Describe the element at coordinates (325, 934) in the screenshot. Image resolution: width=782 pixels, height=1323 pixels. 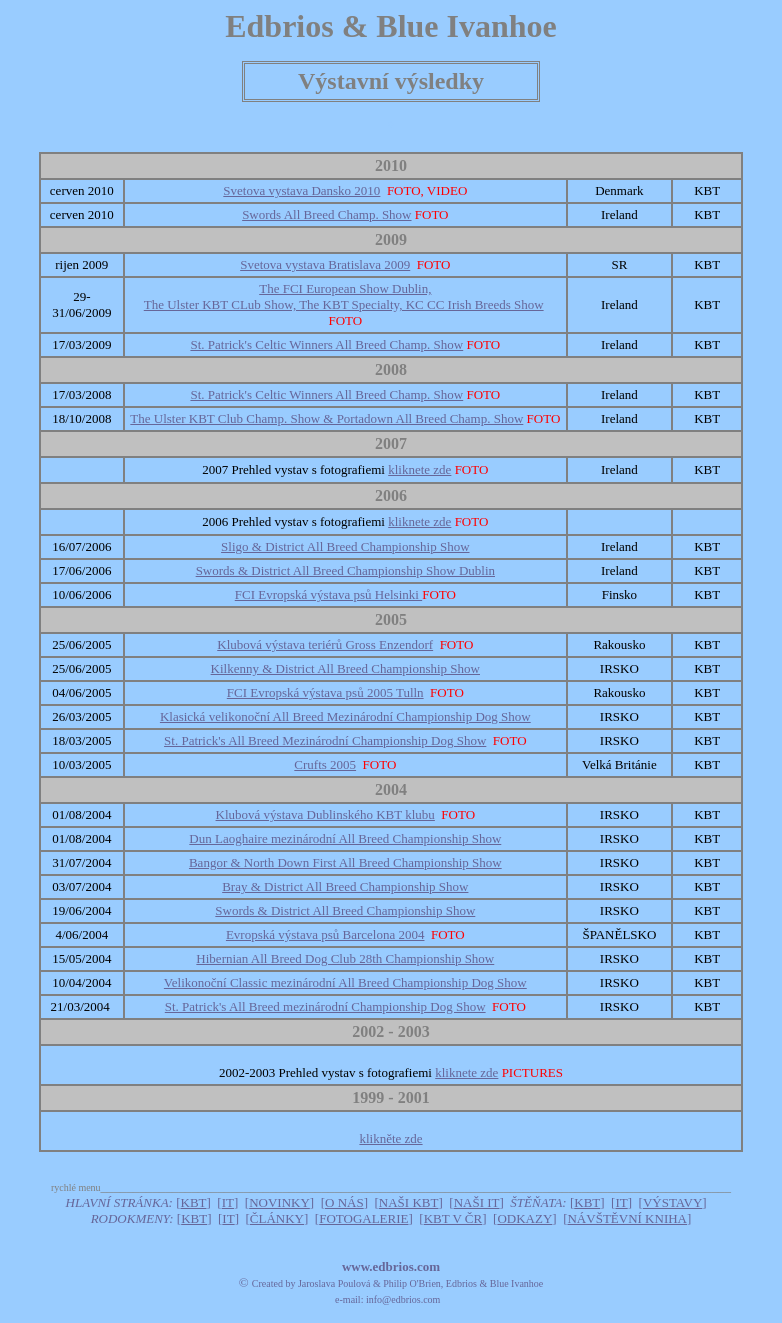
I see `Evropská výstava psů Barcelona 2004` at that location.